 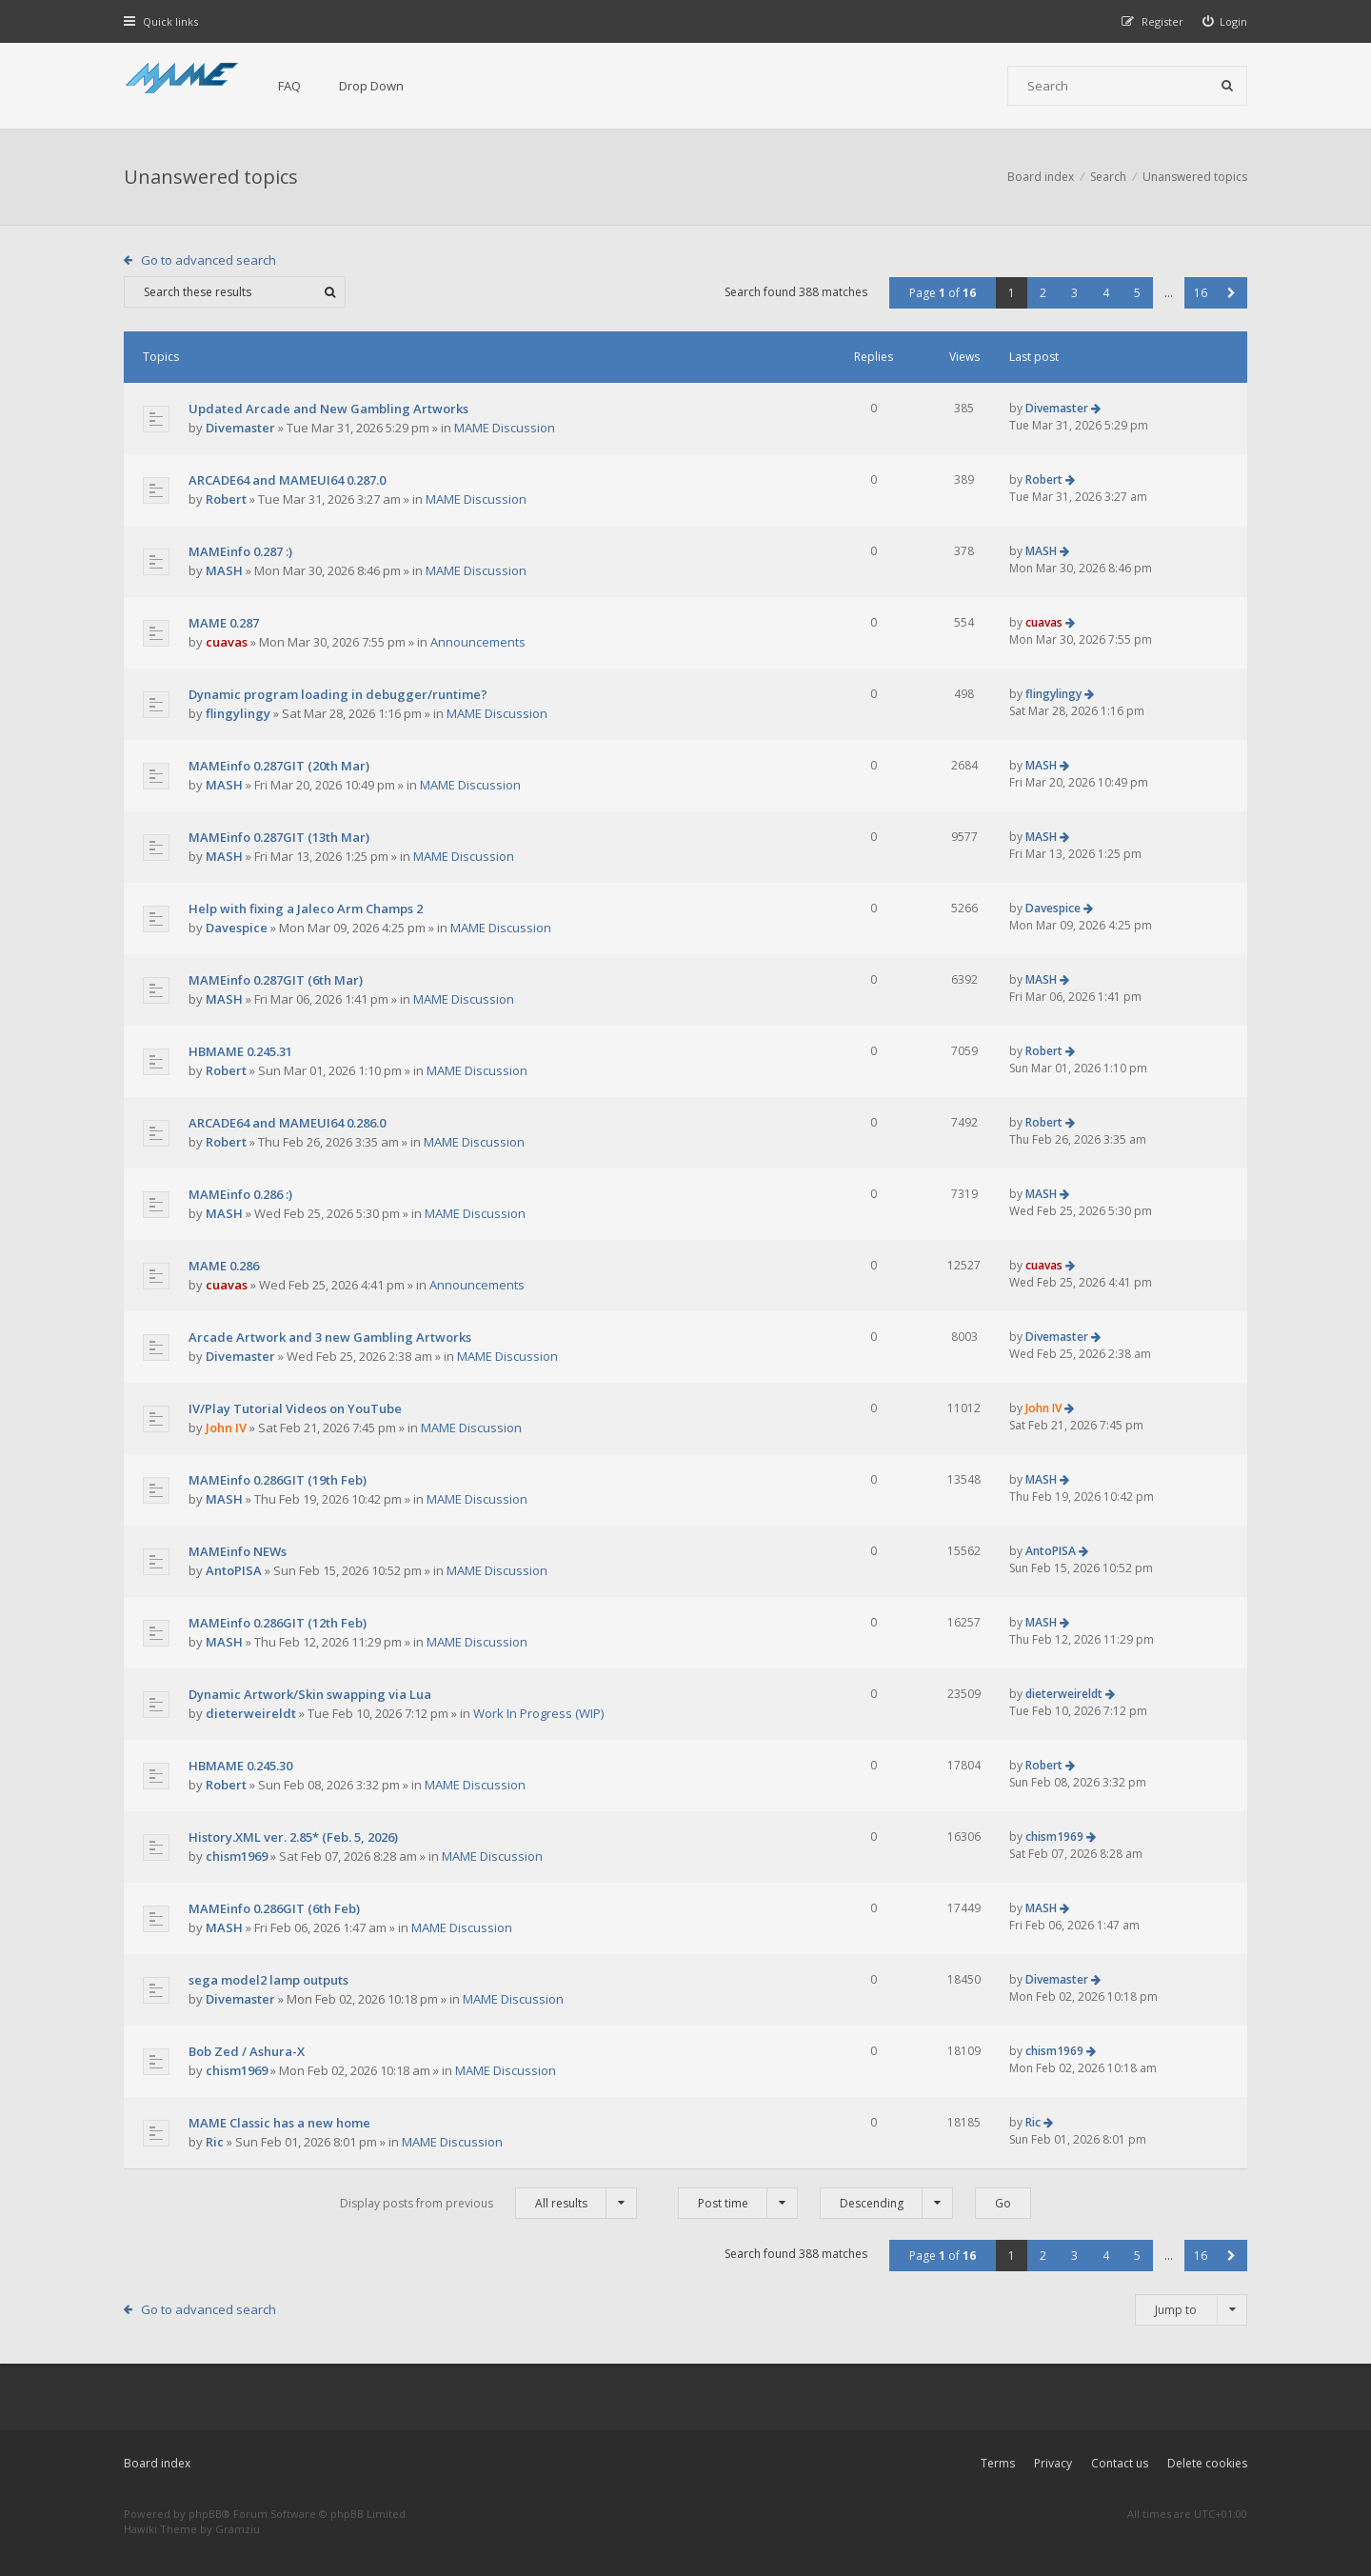 I want to click on History.XML ver. 2.85* (Feb. 5, 2026), so click(x=293, y=1837).